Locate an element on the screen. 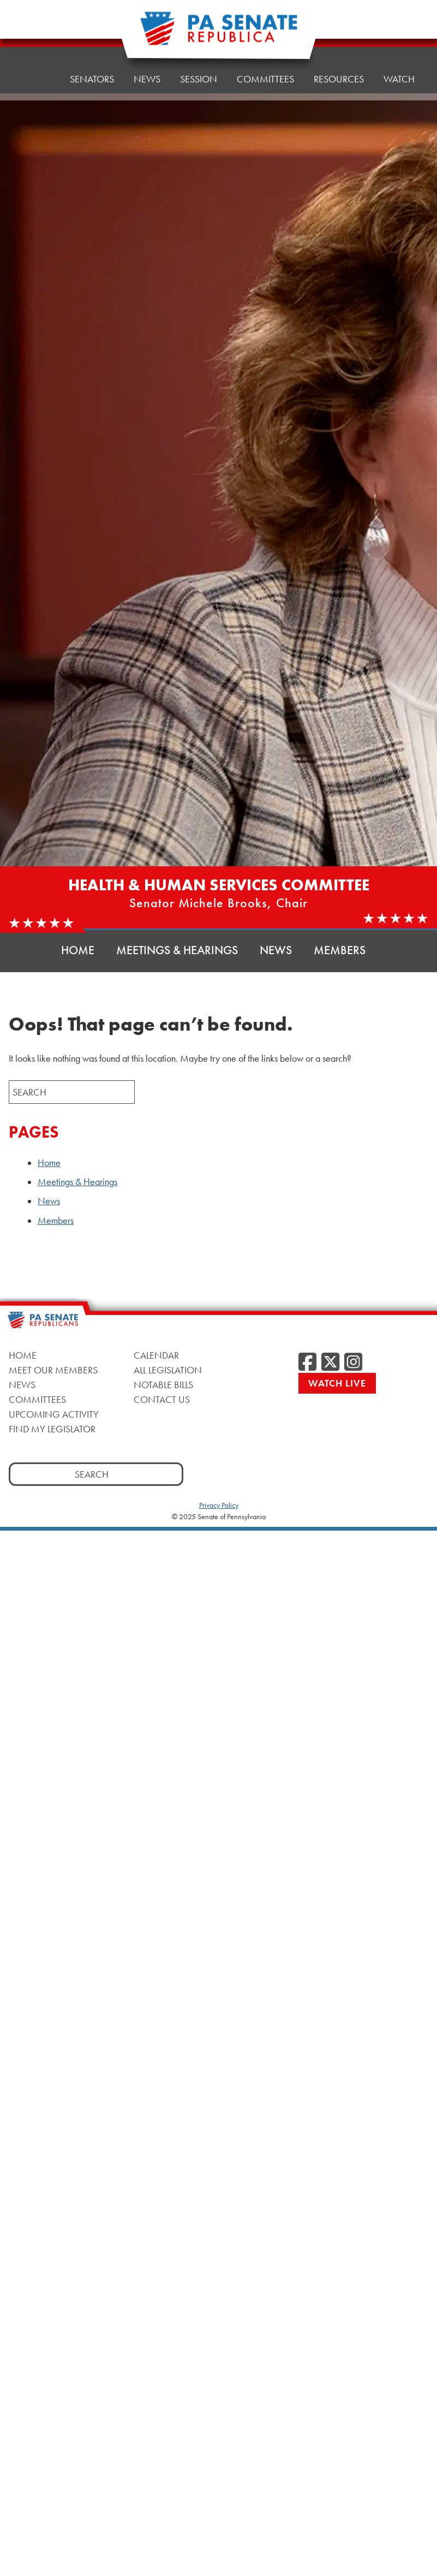 Image resolution: width=437 pixels, height=2576 pixels. Calendar is located at coordinates (156, 1355).